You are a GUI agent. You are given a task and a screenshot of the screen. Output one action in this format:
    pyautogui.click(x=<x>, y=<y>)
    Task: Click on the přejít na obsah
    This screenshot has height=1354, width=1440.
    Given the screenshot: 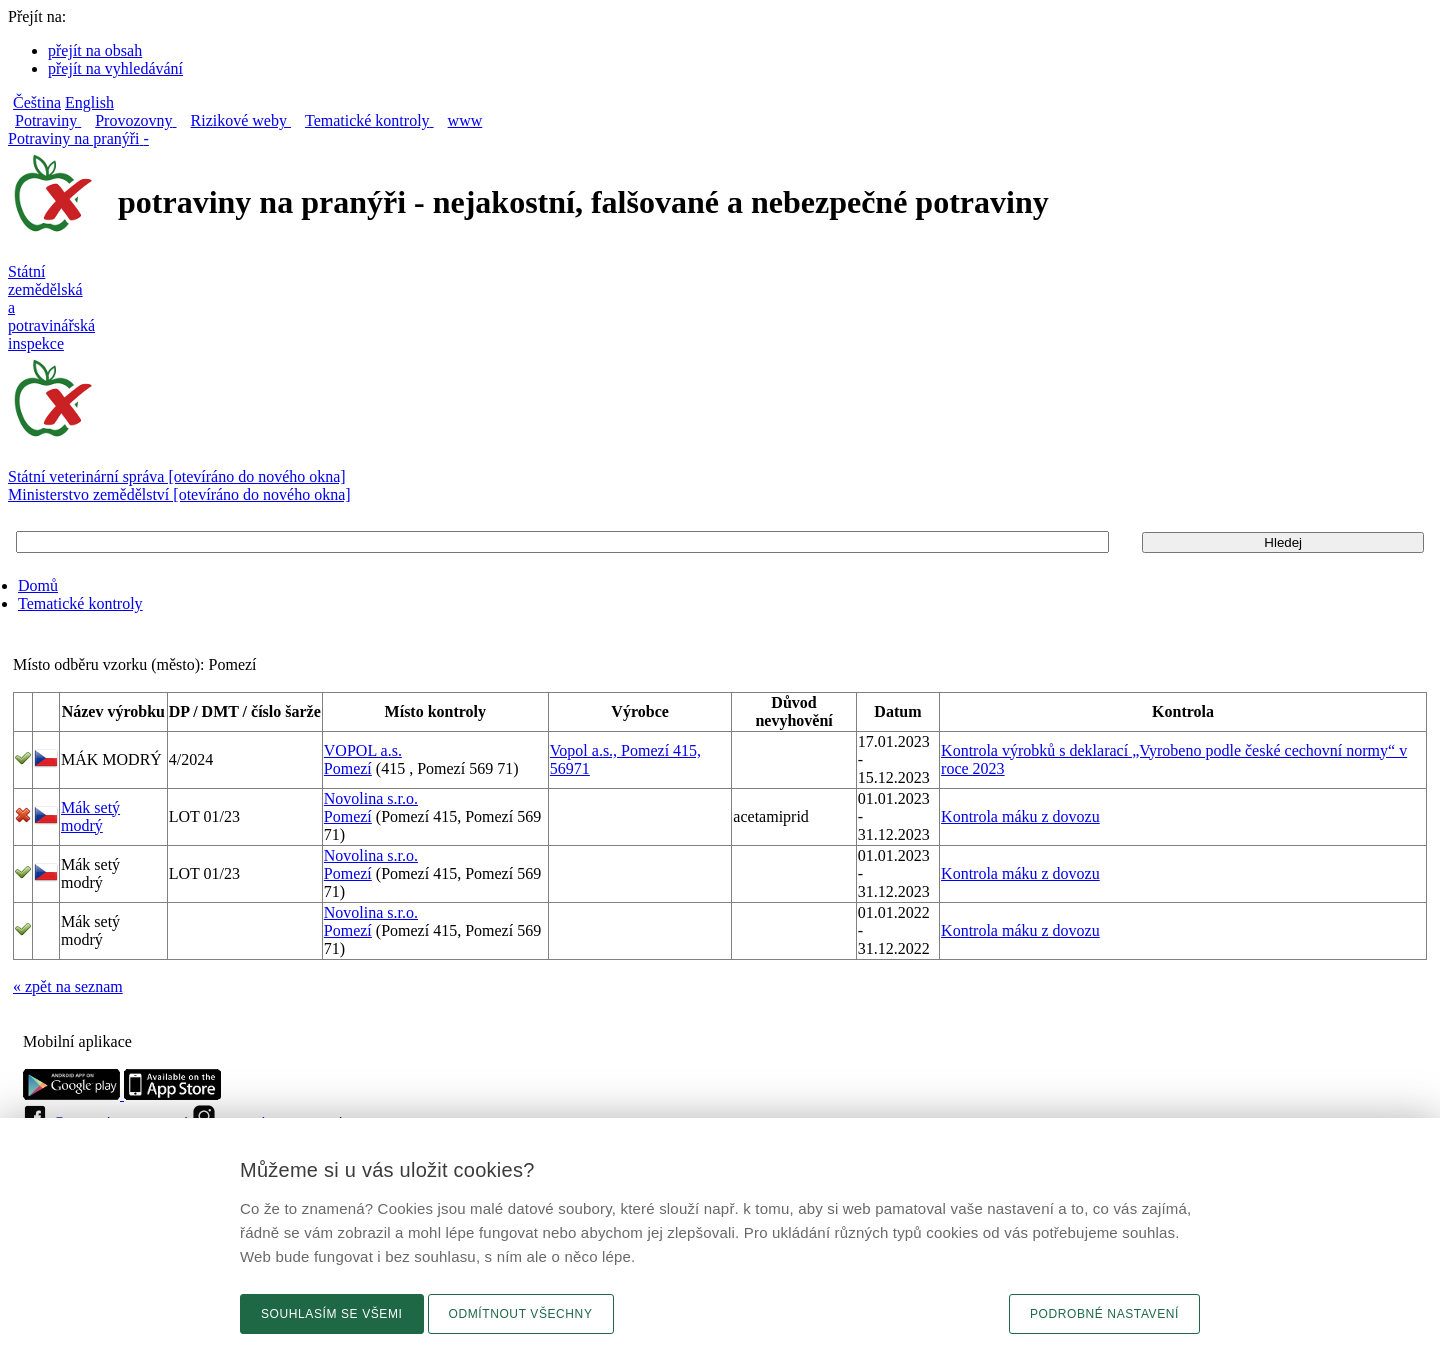 What is the action you would take?
    pyautogui.click(x=95, y=50)
    